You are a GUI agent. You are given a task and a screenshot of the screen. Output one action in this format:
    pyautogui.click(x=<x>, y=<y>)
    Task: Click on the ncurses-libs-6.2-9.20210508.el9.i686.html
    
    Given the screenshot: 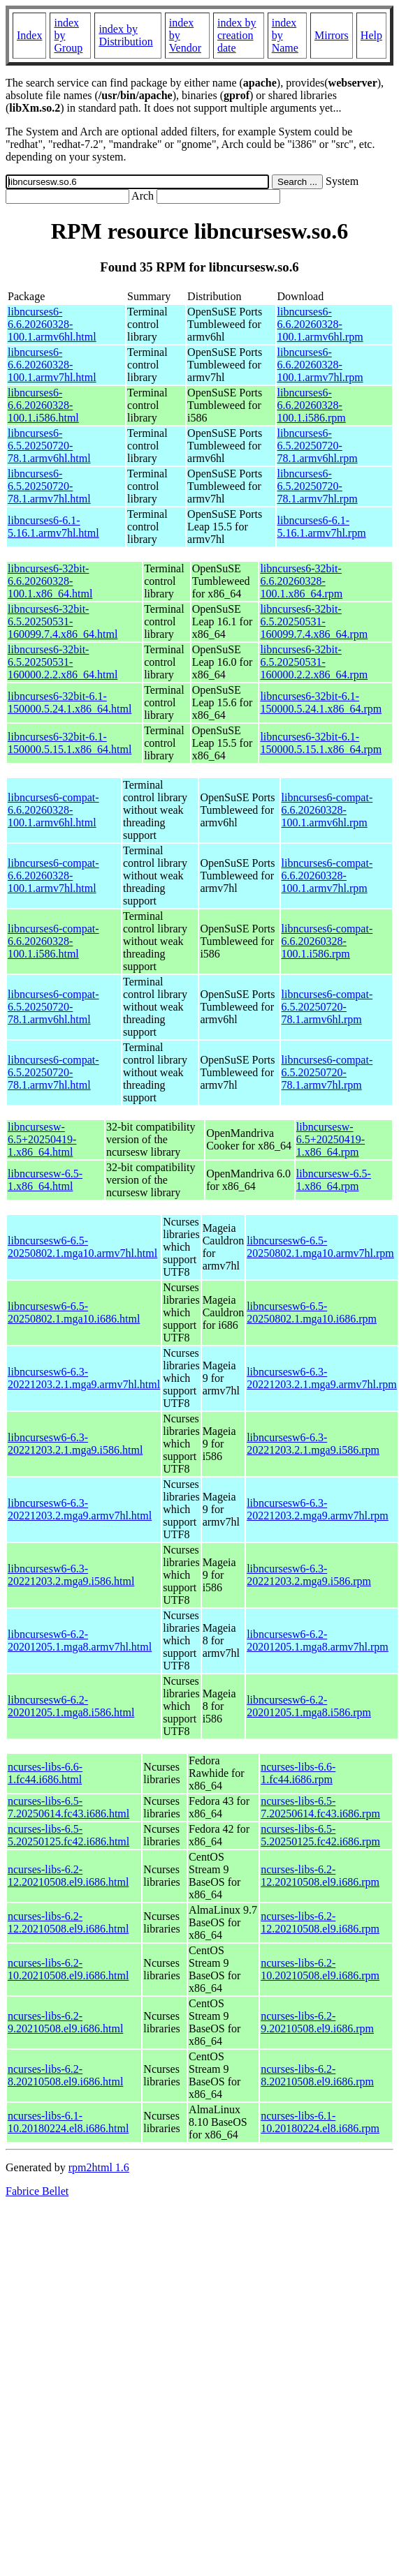 What is the action you would take?
    pyautogui.click(x=65, y=2022)
    